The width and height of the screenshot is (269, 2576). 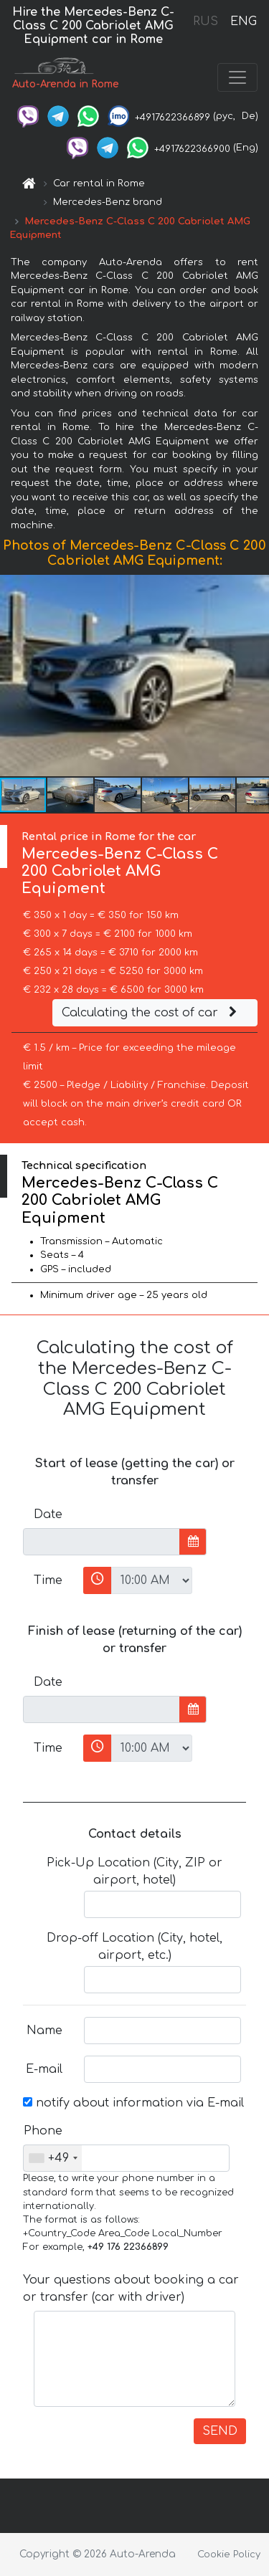 I want to click on notify about information via E-mail, so click(x=133, y=2102).